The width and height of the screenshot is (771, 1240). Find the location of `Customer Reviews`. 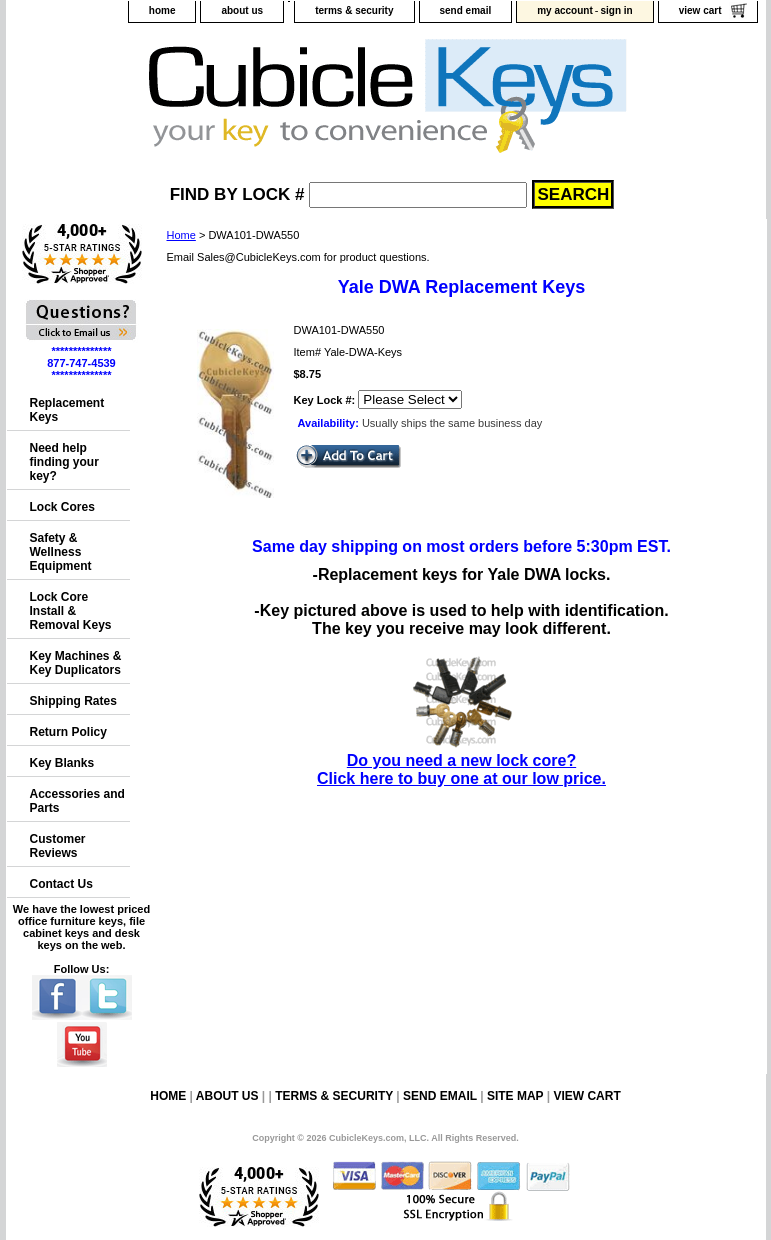

Customer Reviews is located at coordinates (58, 846).